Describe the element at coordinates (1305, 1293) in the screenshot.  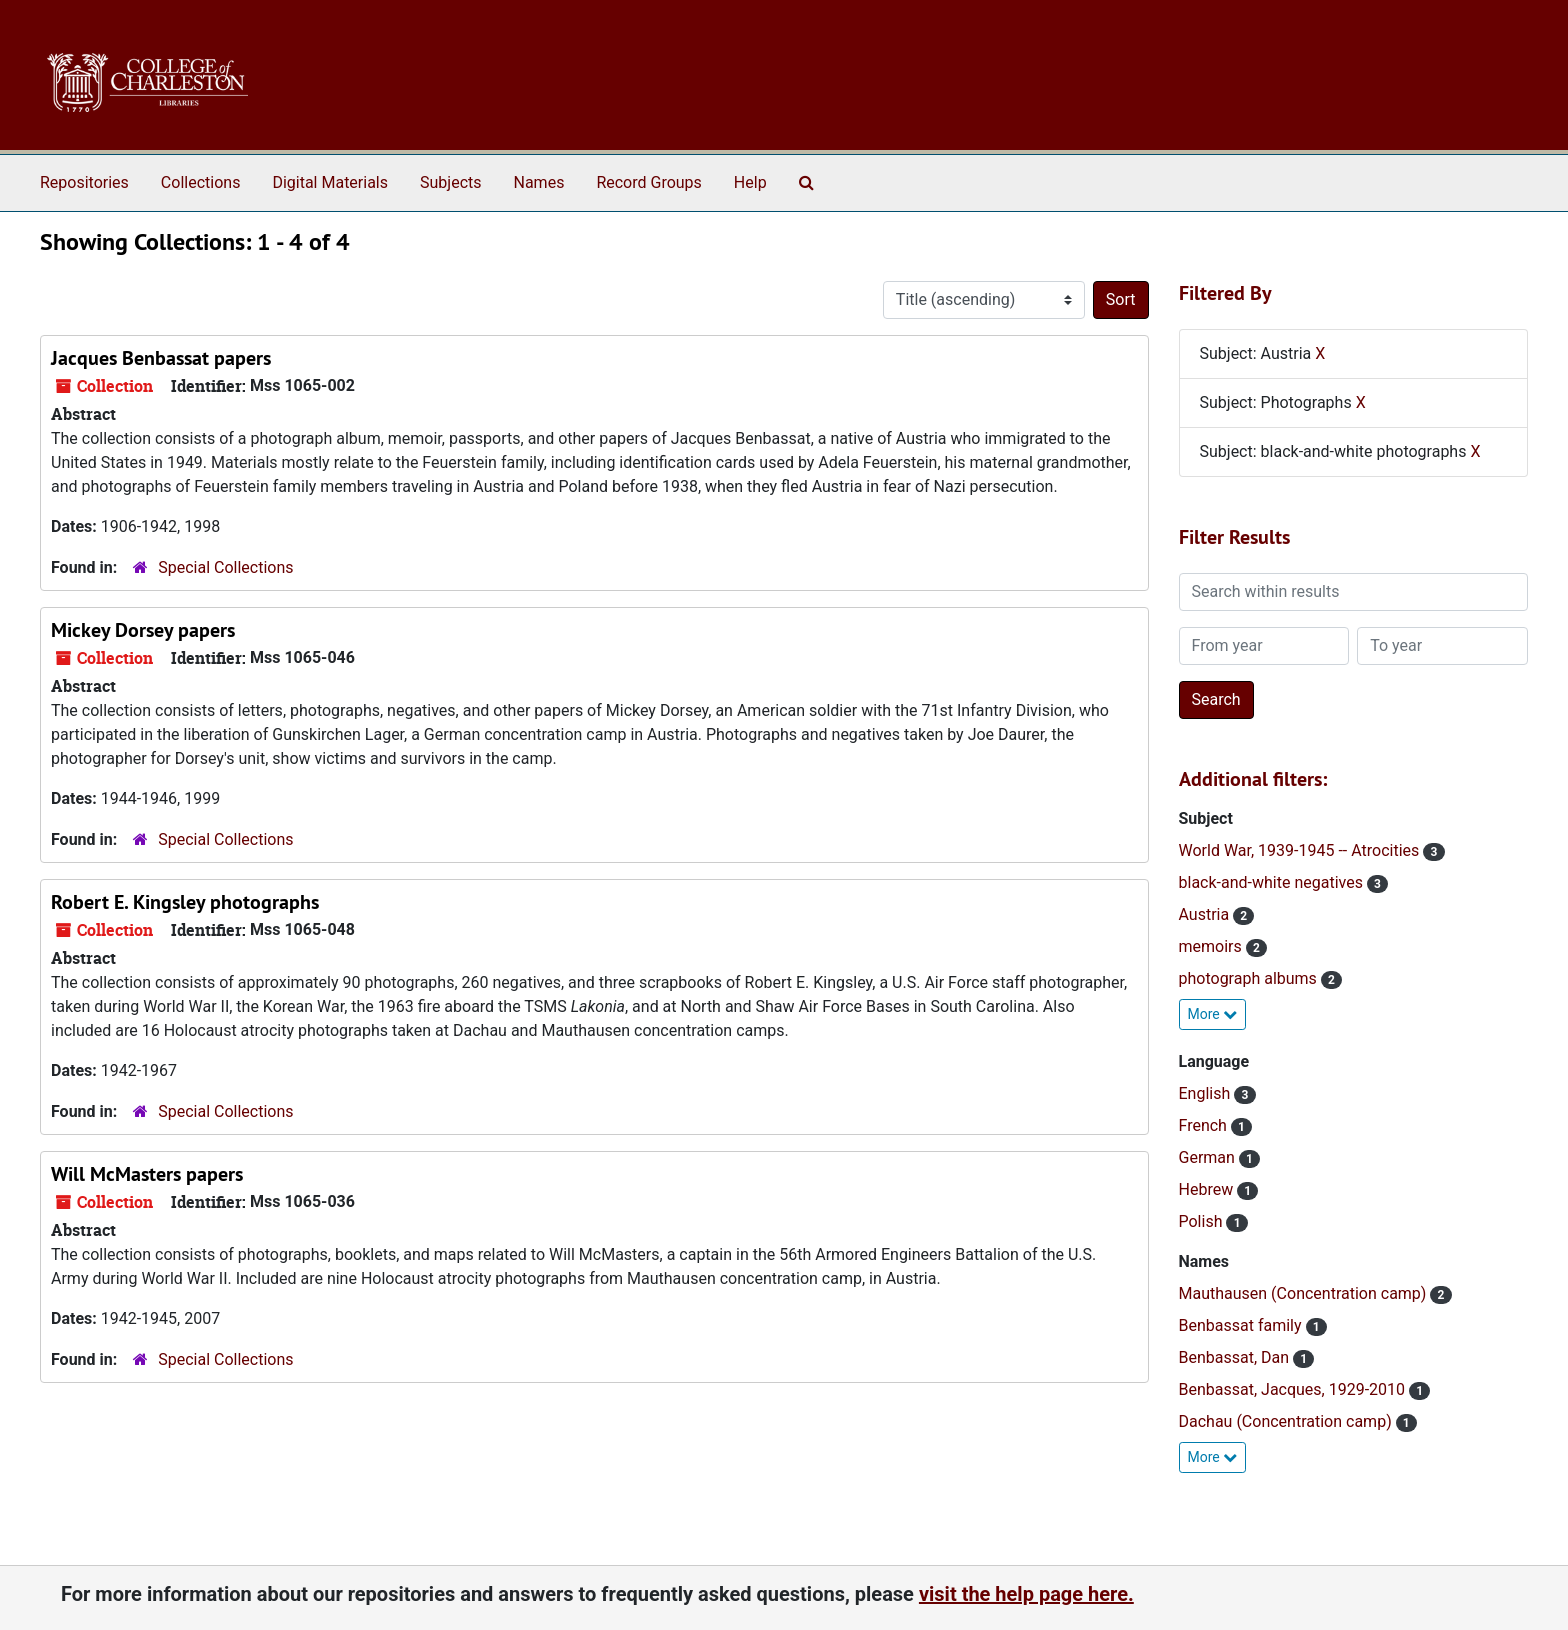
I see `Mauthausen (Concentration camp)` at that location.